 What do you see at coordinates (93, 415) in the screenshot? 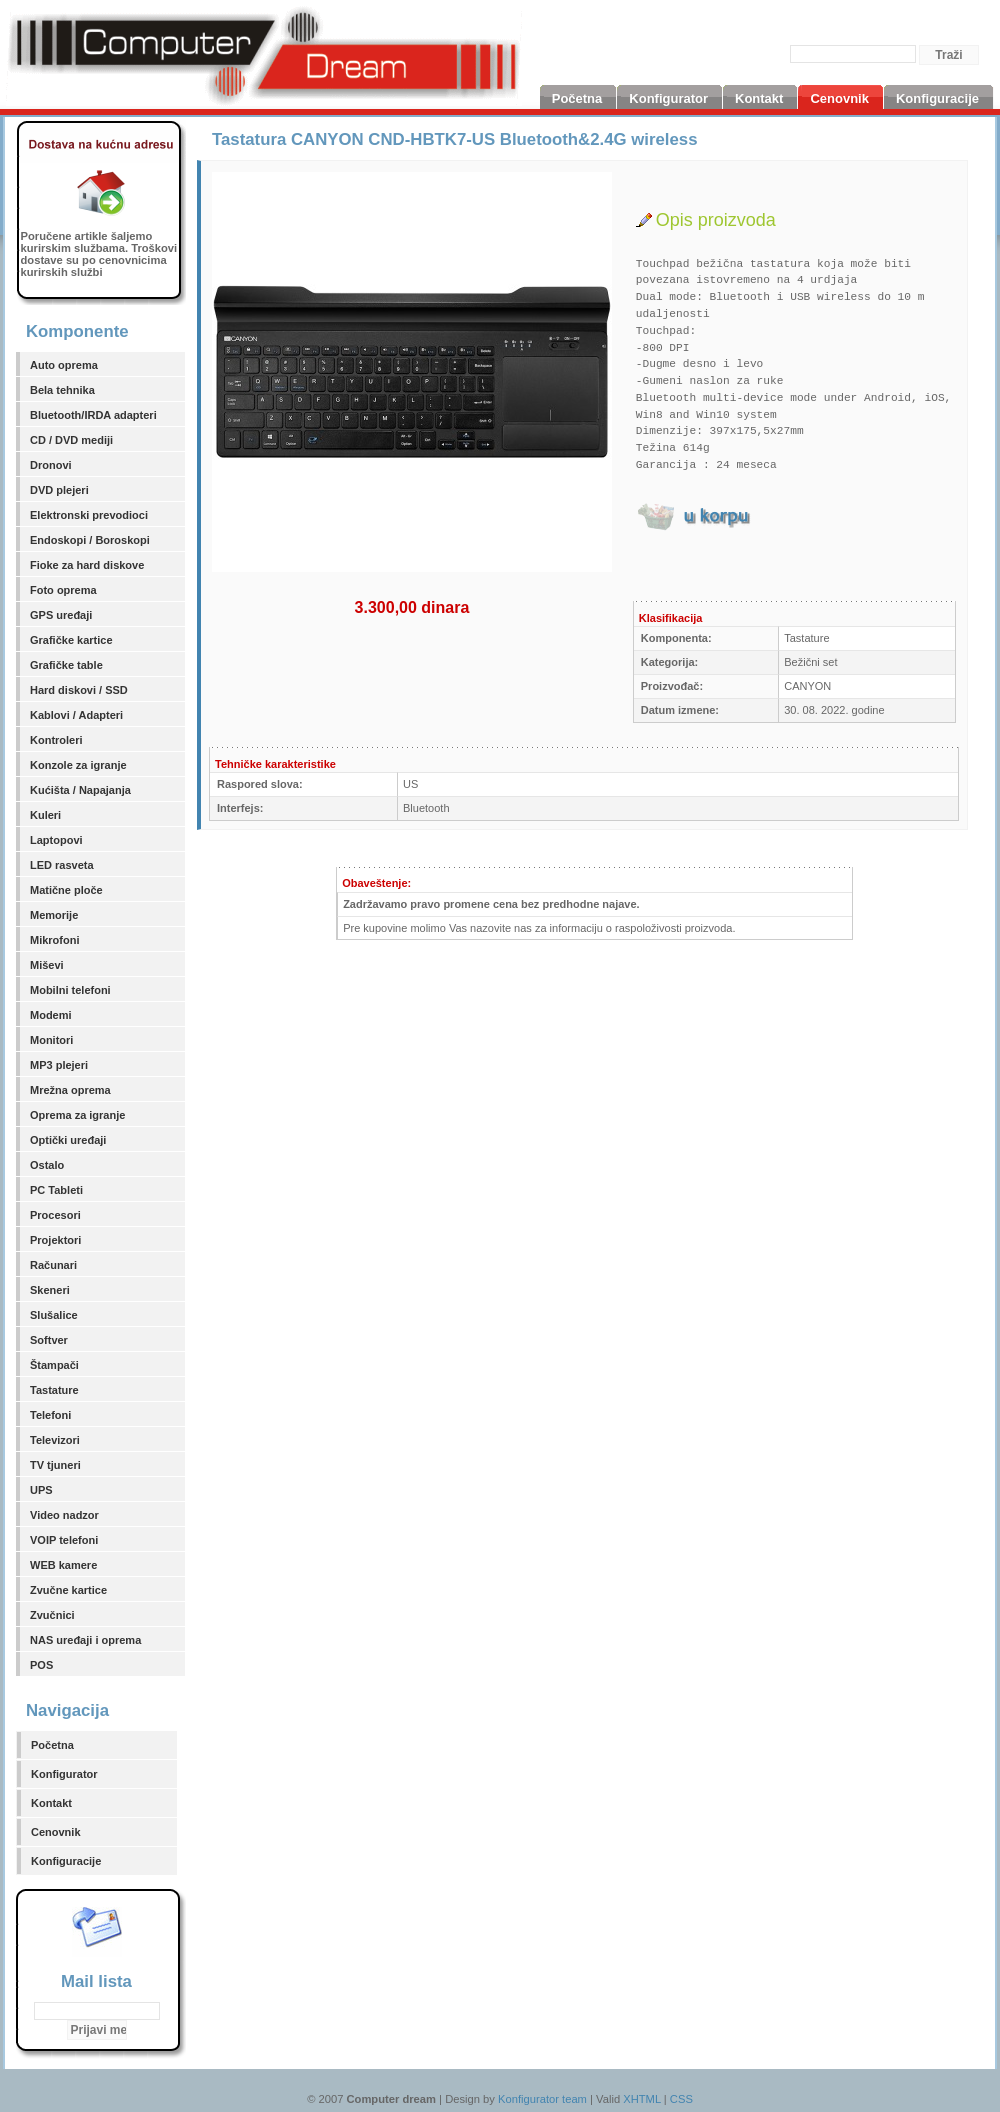
I see `Bluetooth/IRDA adapteri` at bounding box center [93, 415].